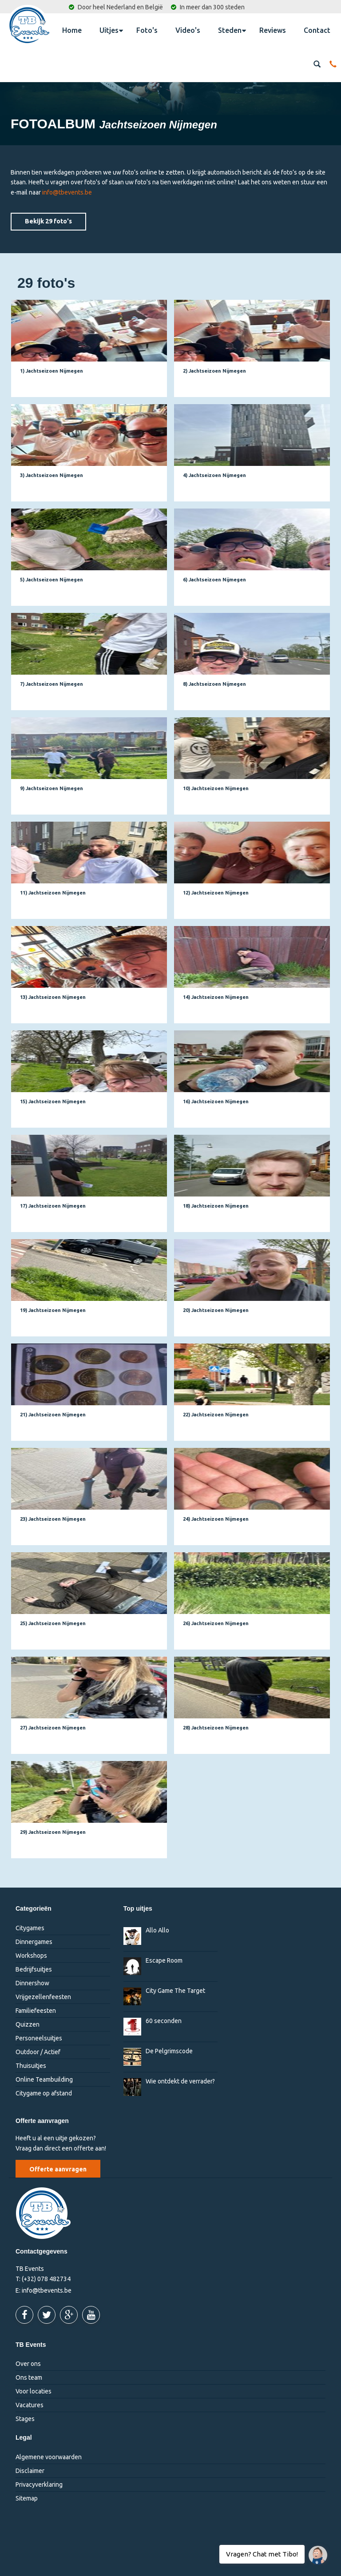 This screenshot has height=2576, width=341. What do you see at coordinates (72, 30) in the screenshot?
I see `Home` at bounding box center [72, 30].